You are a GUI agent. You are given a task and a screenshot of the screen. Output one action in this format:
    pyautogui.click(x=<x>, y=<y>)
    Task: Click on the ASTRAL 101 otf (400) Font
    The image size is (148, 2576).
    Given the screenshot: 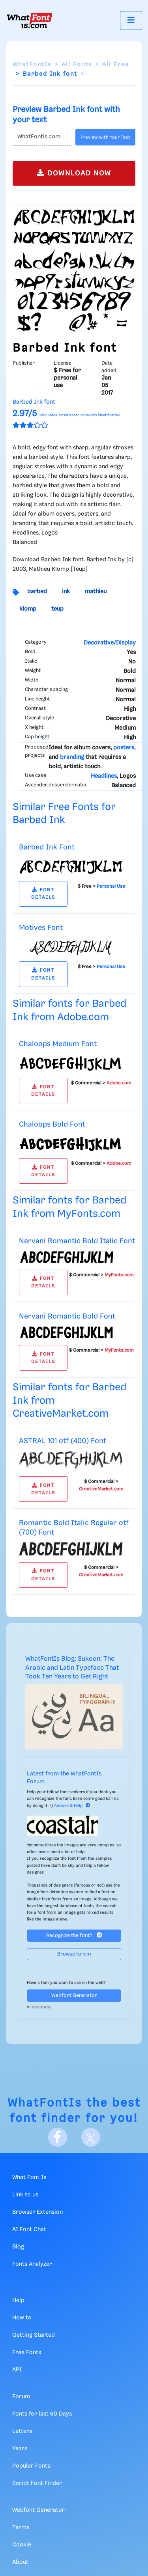 What is the action you would take?
    pyautogui.click(x=62, y=1441)
    